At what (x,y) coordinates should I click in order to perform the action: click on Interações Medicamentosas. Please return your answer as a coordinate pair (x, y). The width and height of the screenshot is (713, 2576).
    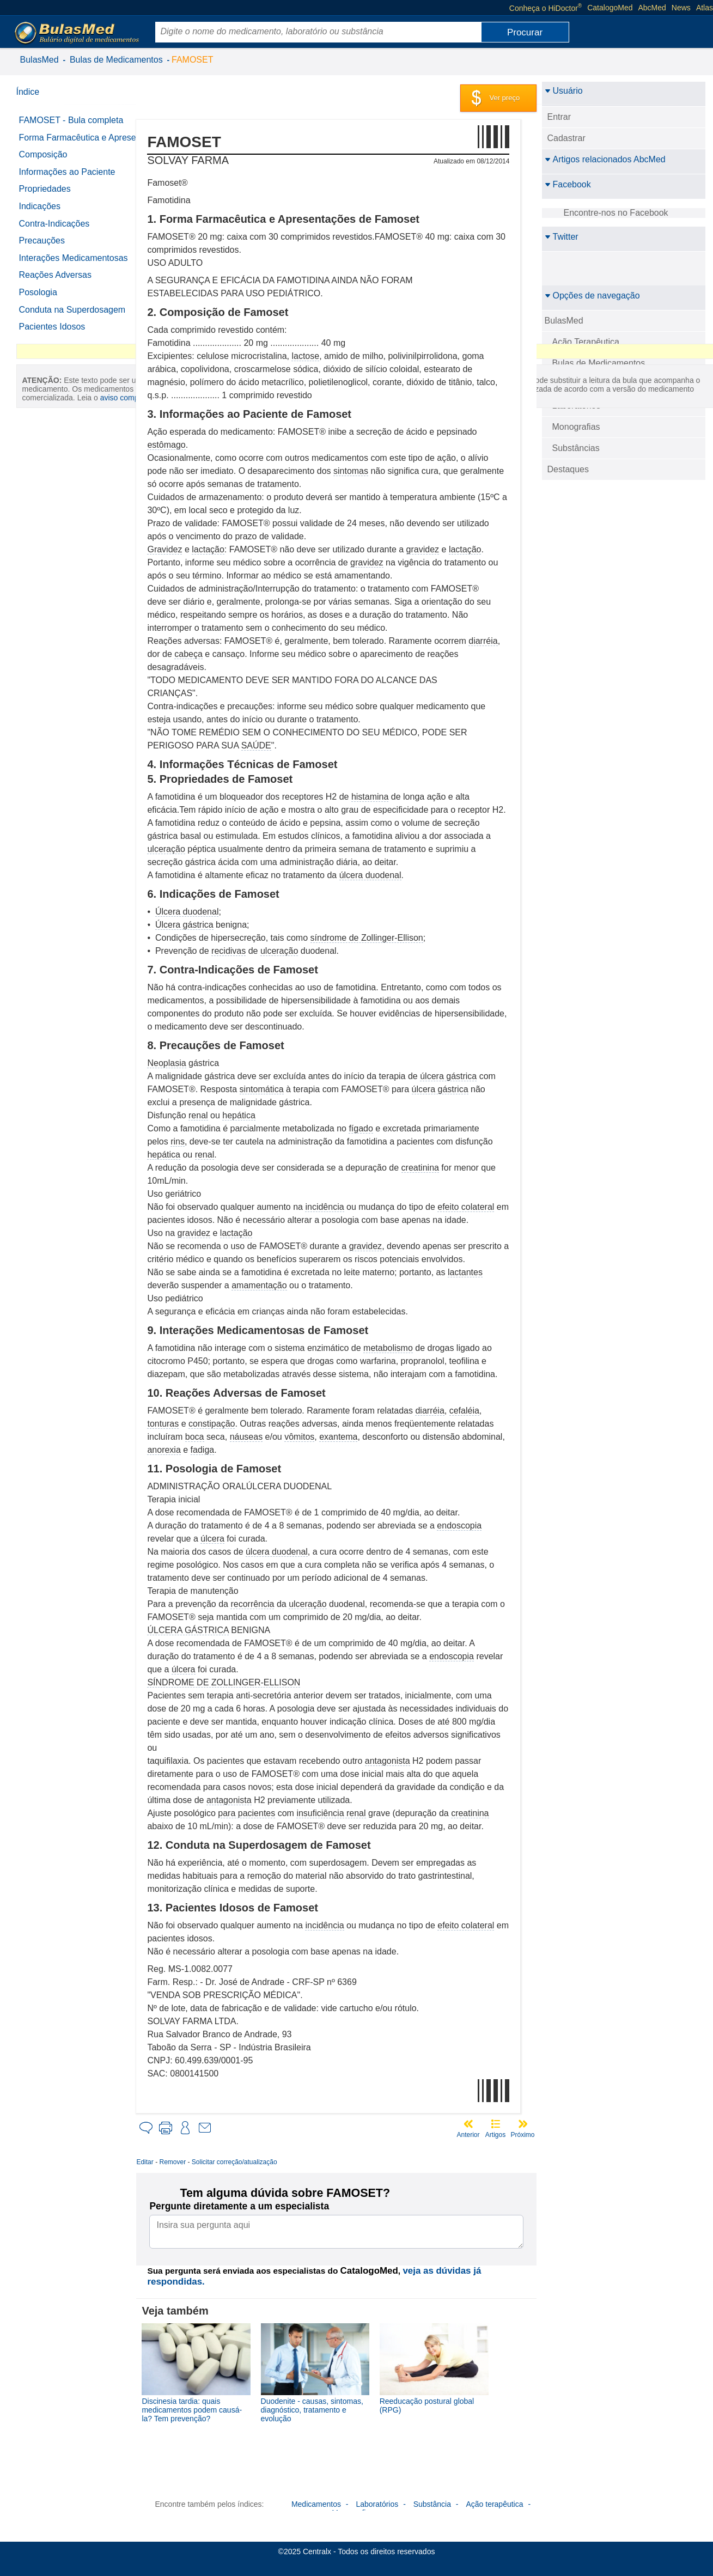
    Looking at the image, I should click on (73, 267).